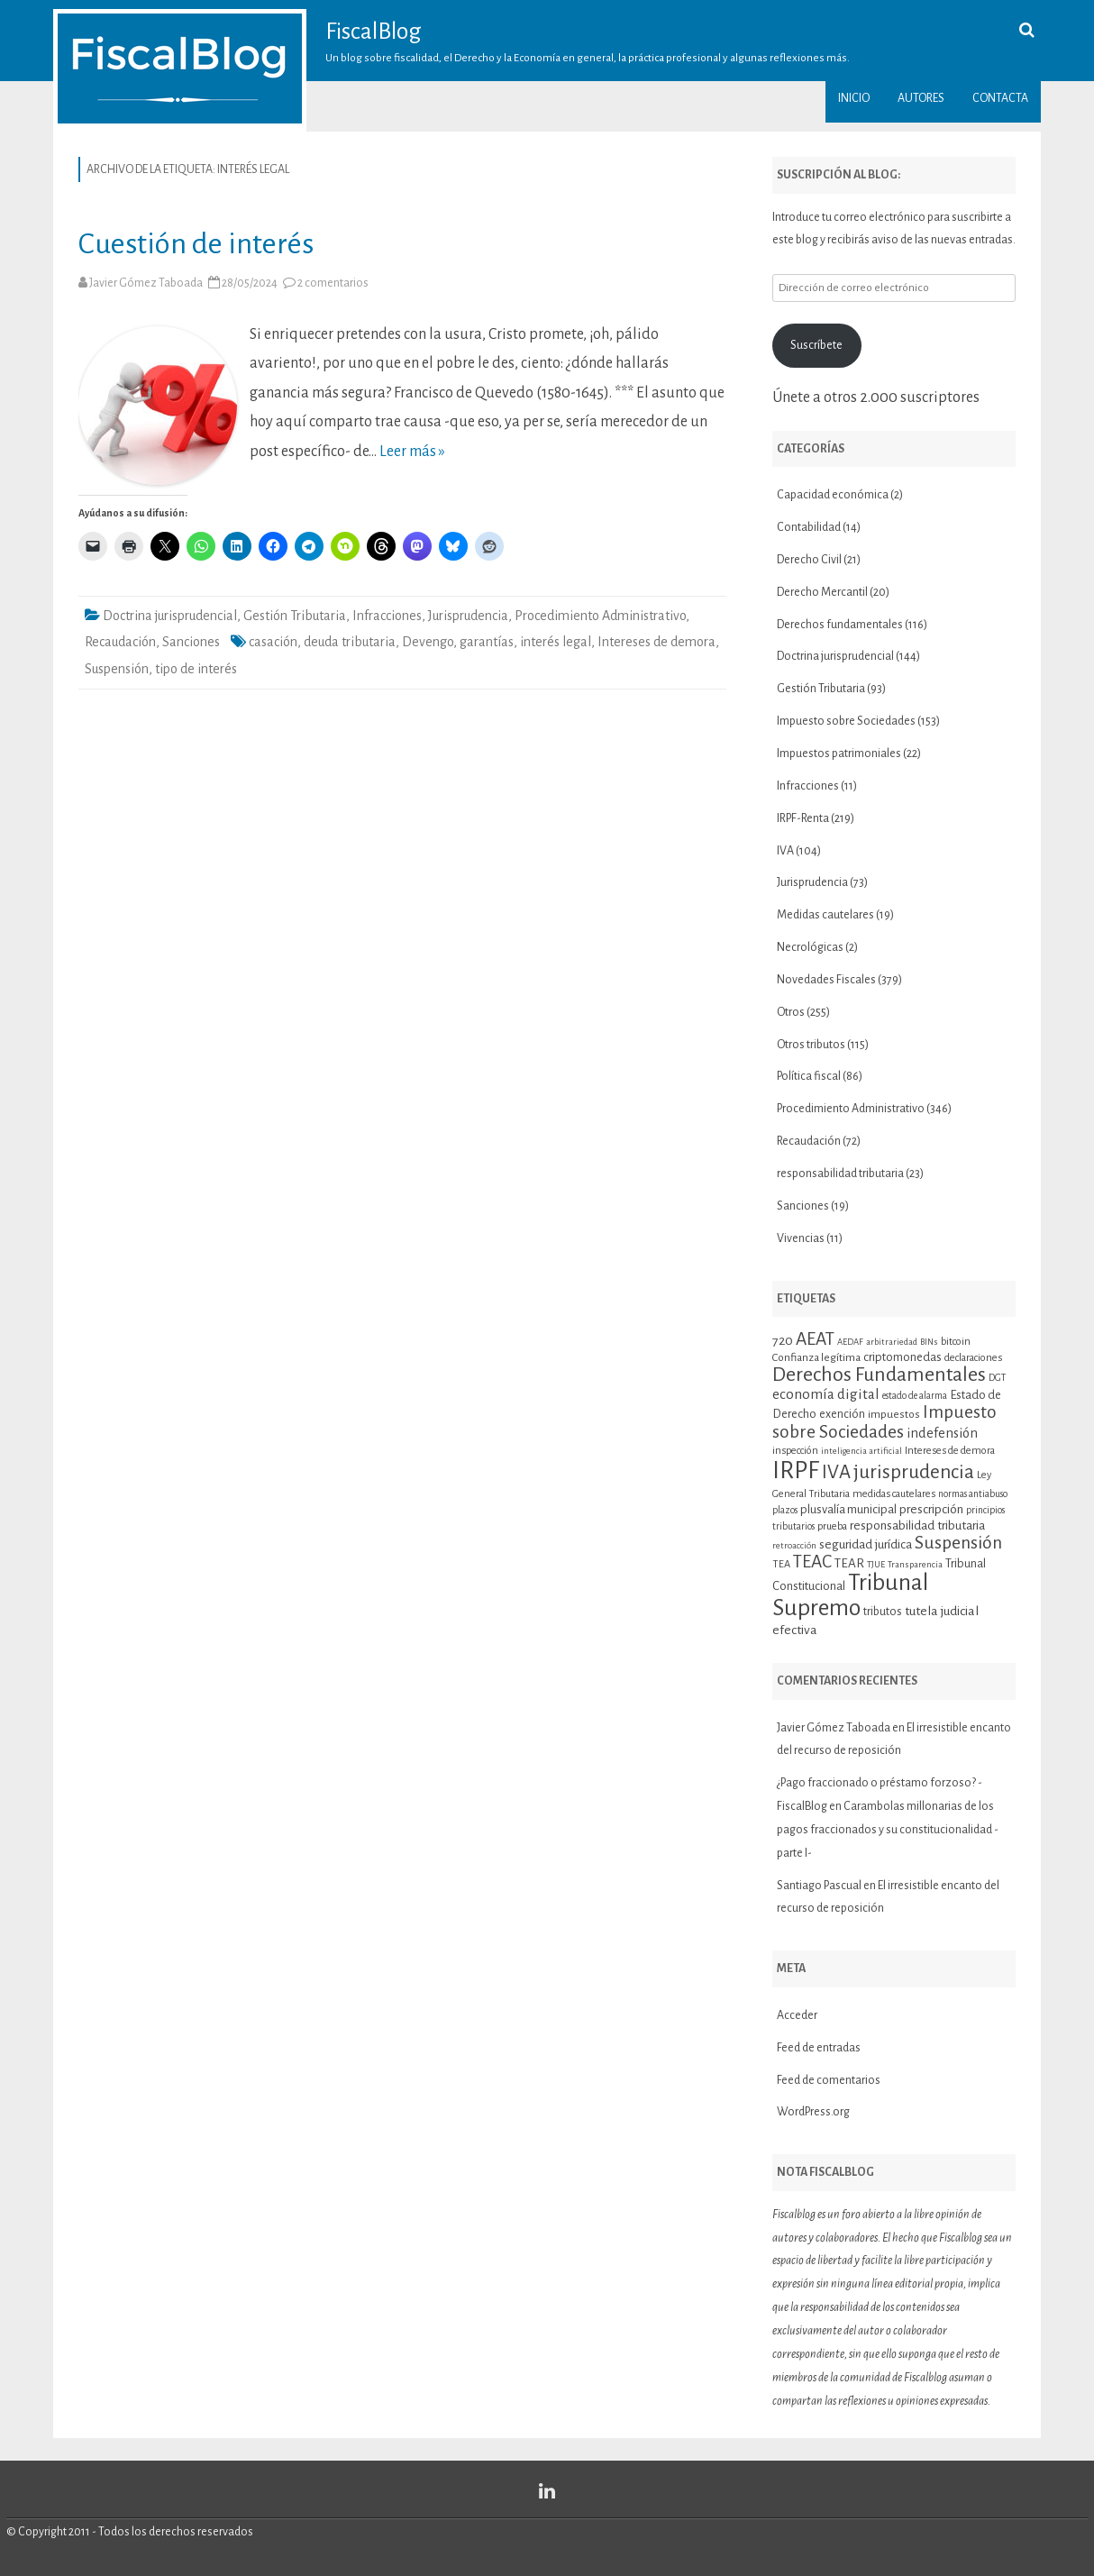 Image resolution: width=1094 pixels, height=2576 pixels. I want to click on economía digital [economía digital (19 elementos)], so click(826, 1394).